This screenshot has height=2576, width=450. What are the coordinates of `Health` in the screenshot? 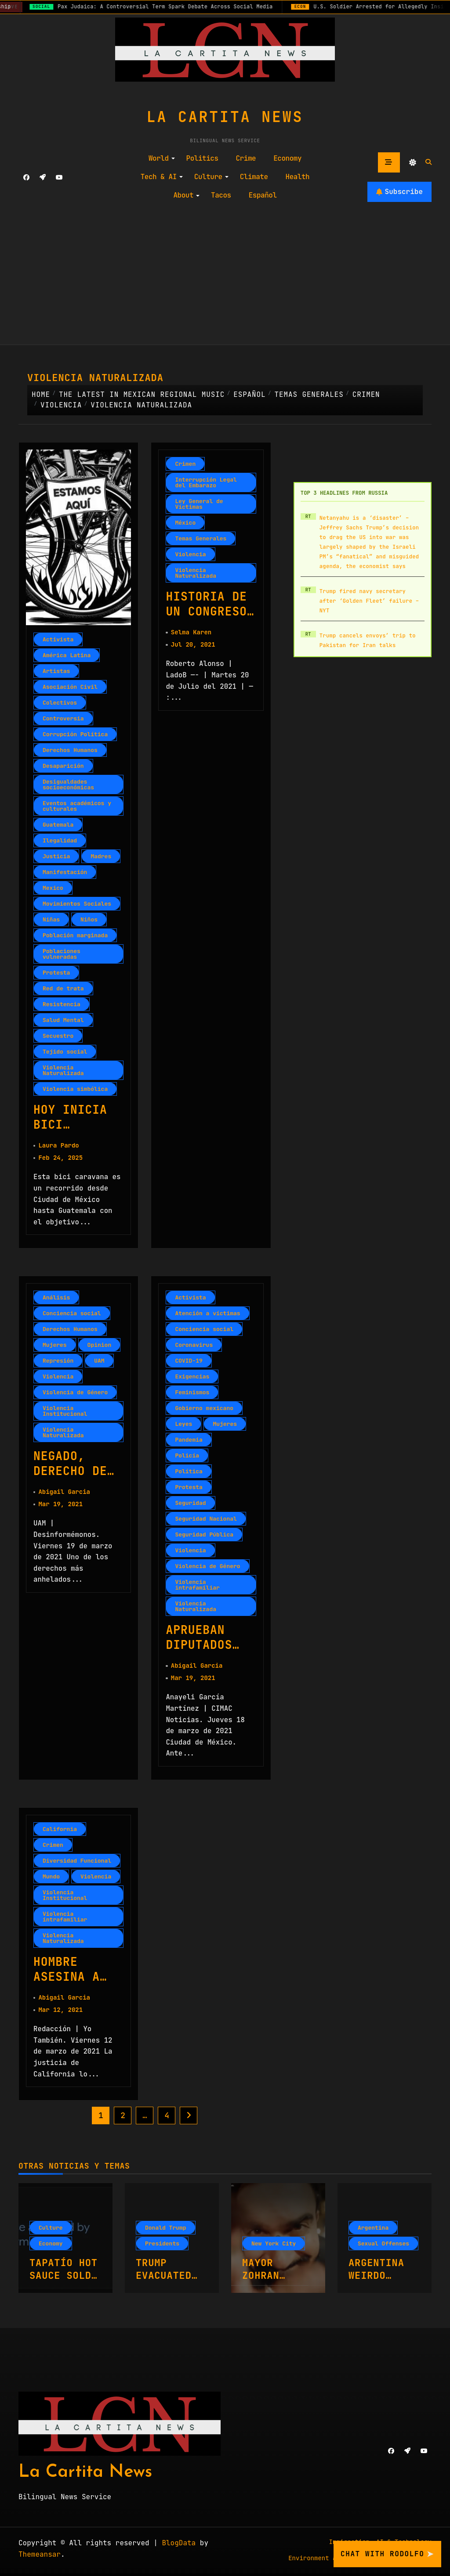 It's located at (298, 176).